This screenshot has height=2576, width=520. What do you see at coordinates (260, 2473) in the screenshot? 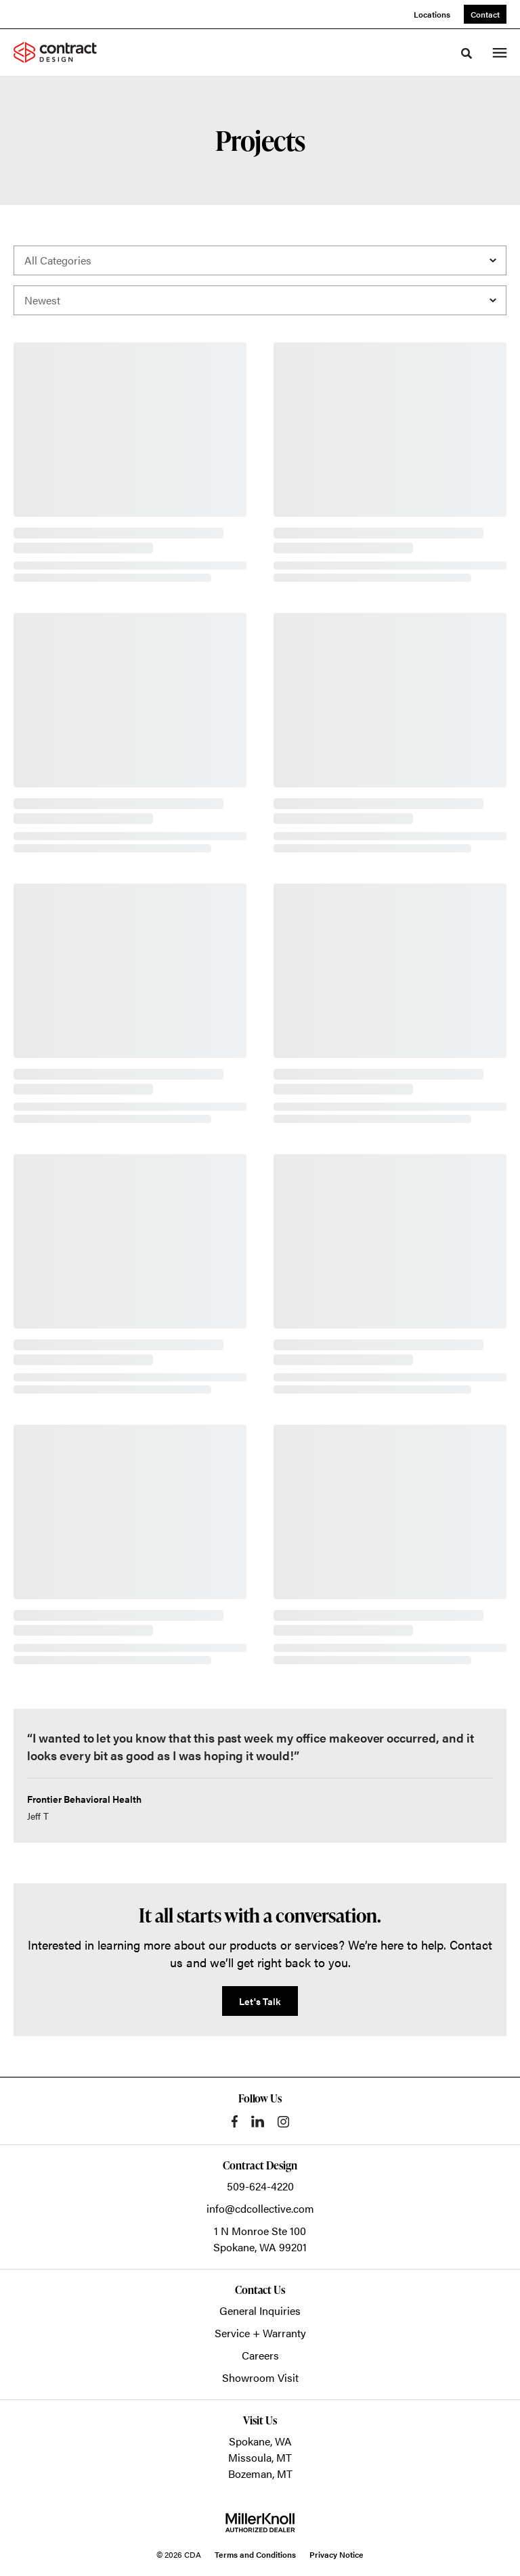
I see `Bozeman, MT` at bounding box center [260, 2473].